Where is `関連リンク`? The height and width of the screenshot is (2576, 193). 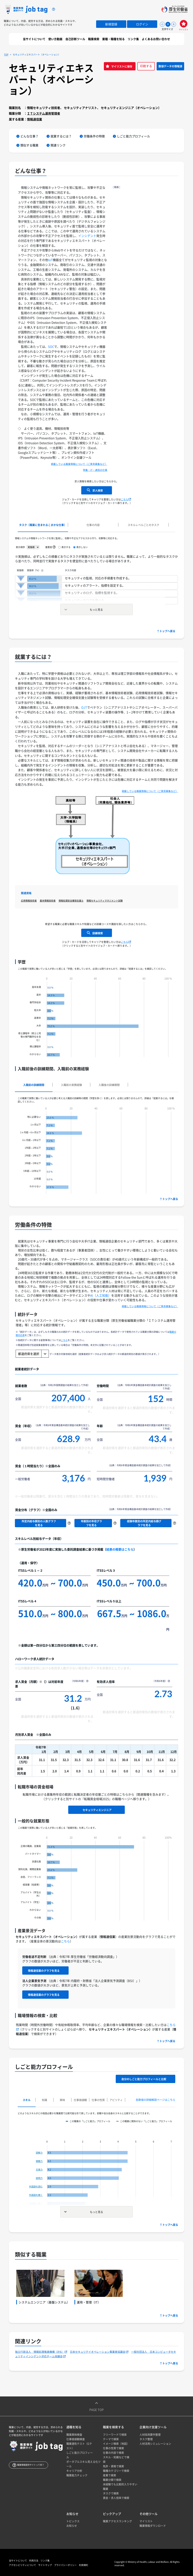 関連リンク is located at coordinates (58, 145).